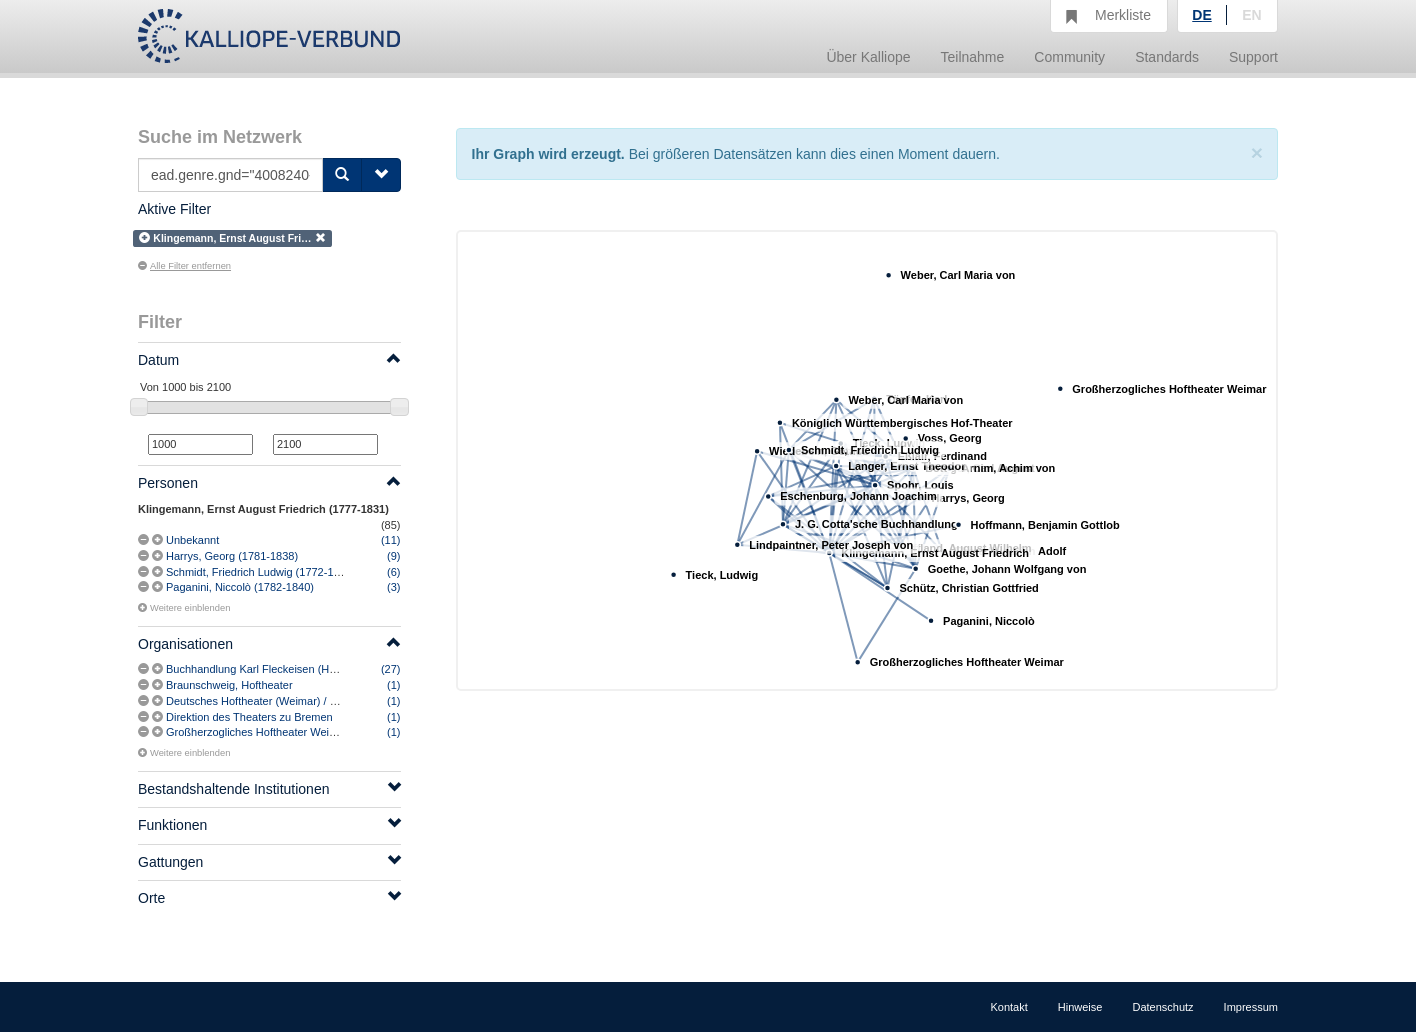  Describe the element at coordinates (229, 685) in the screenshot. I see `Braunschweig, Hoftheater` at that location.